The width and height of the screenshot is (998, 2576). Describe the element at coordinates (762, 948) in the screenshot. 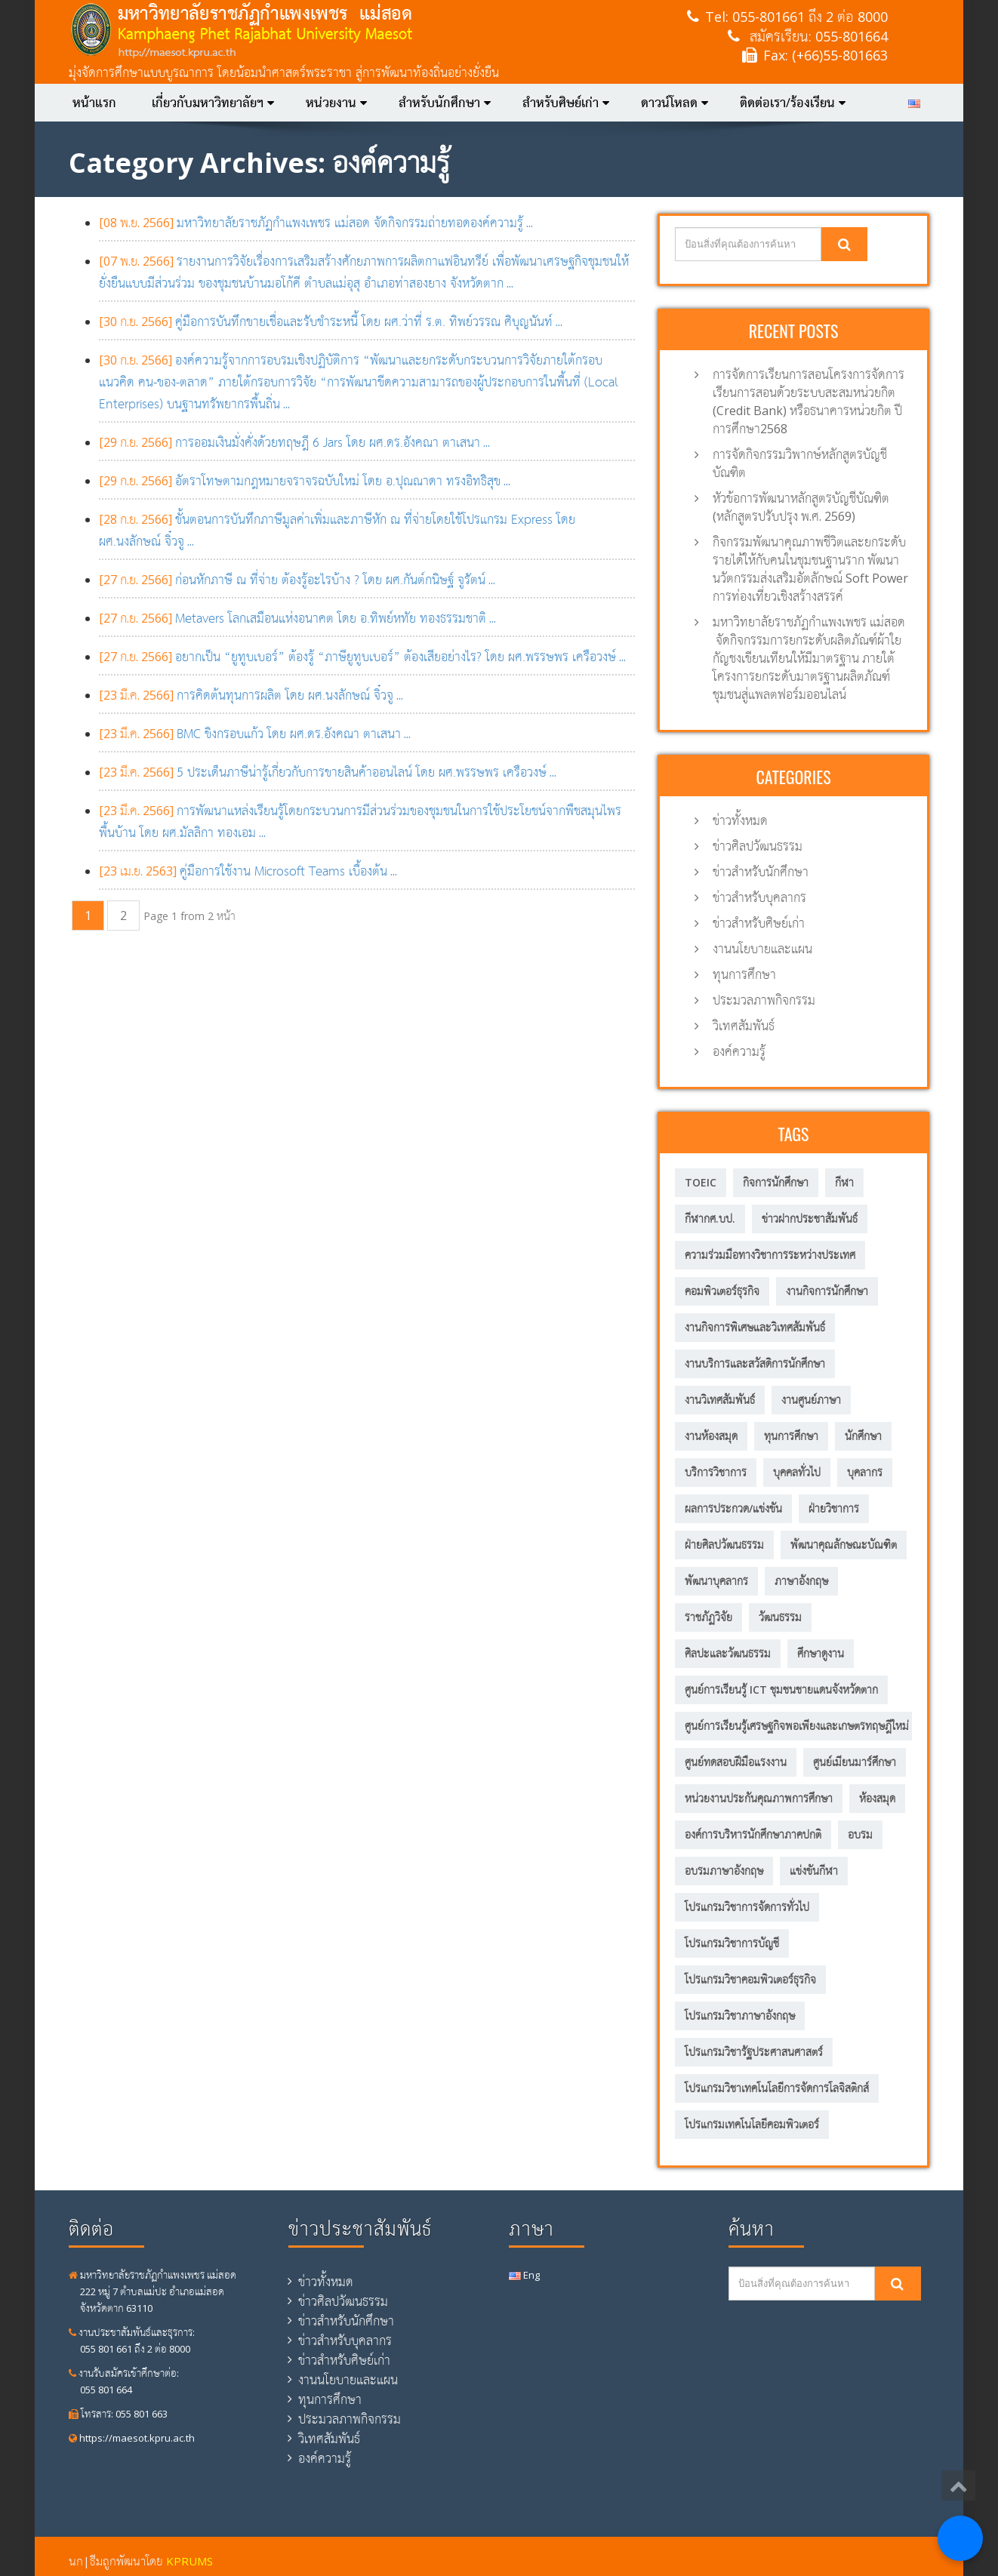

I see `งานนโยบายและแผน` at that location.